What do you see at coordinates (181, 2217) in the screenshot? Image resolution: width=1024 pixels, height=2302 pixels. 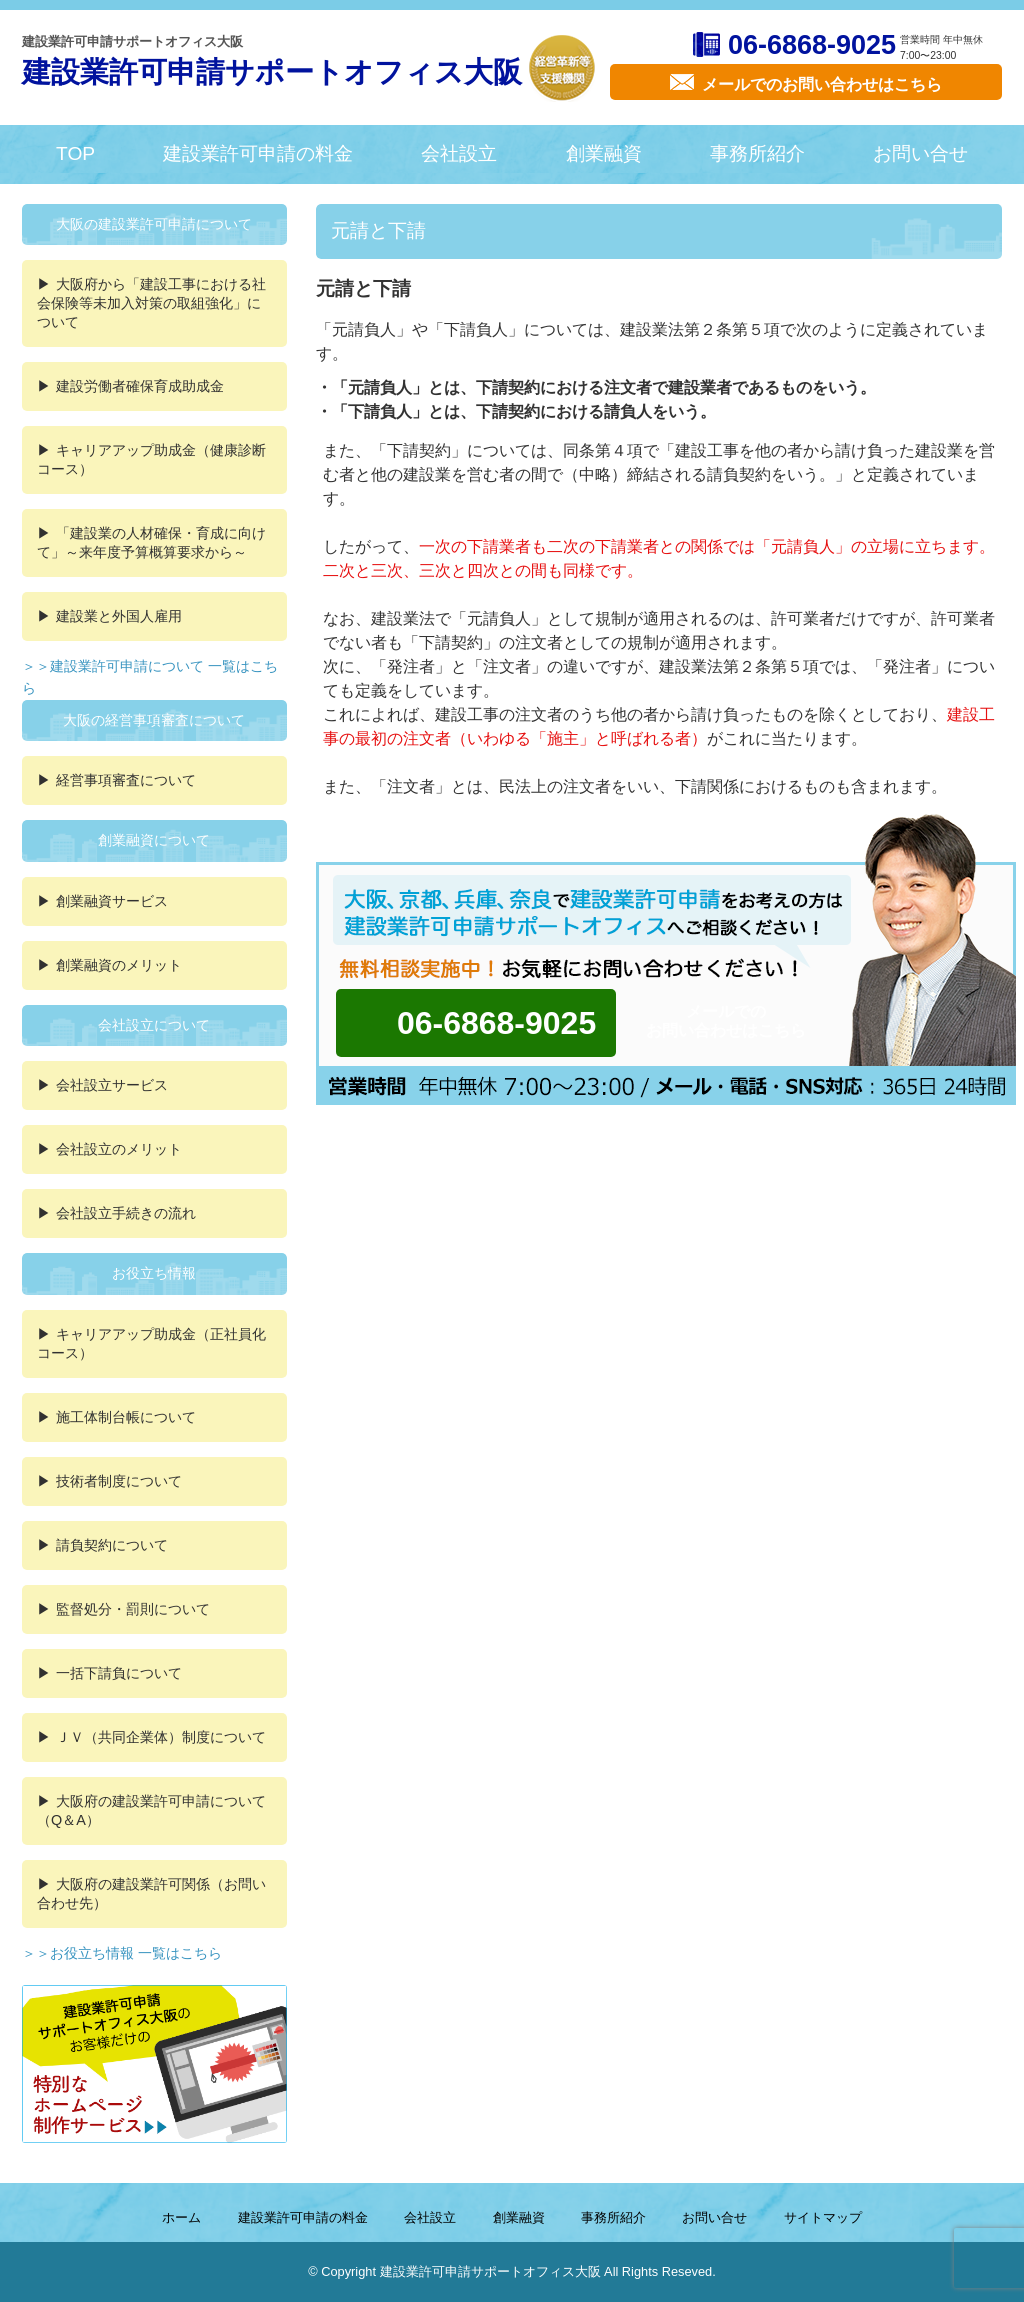 I see `ホーム` at bounding box center [181, 2217].